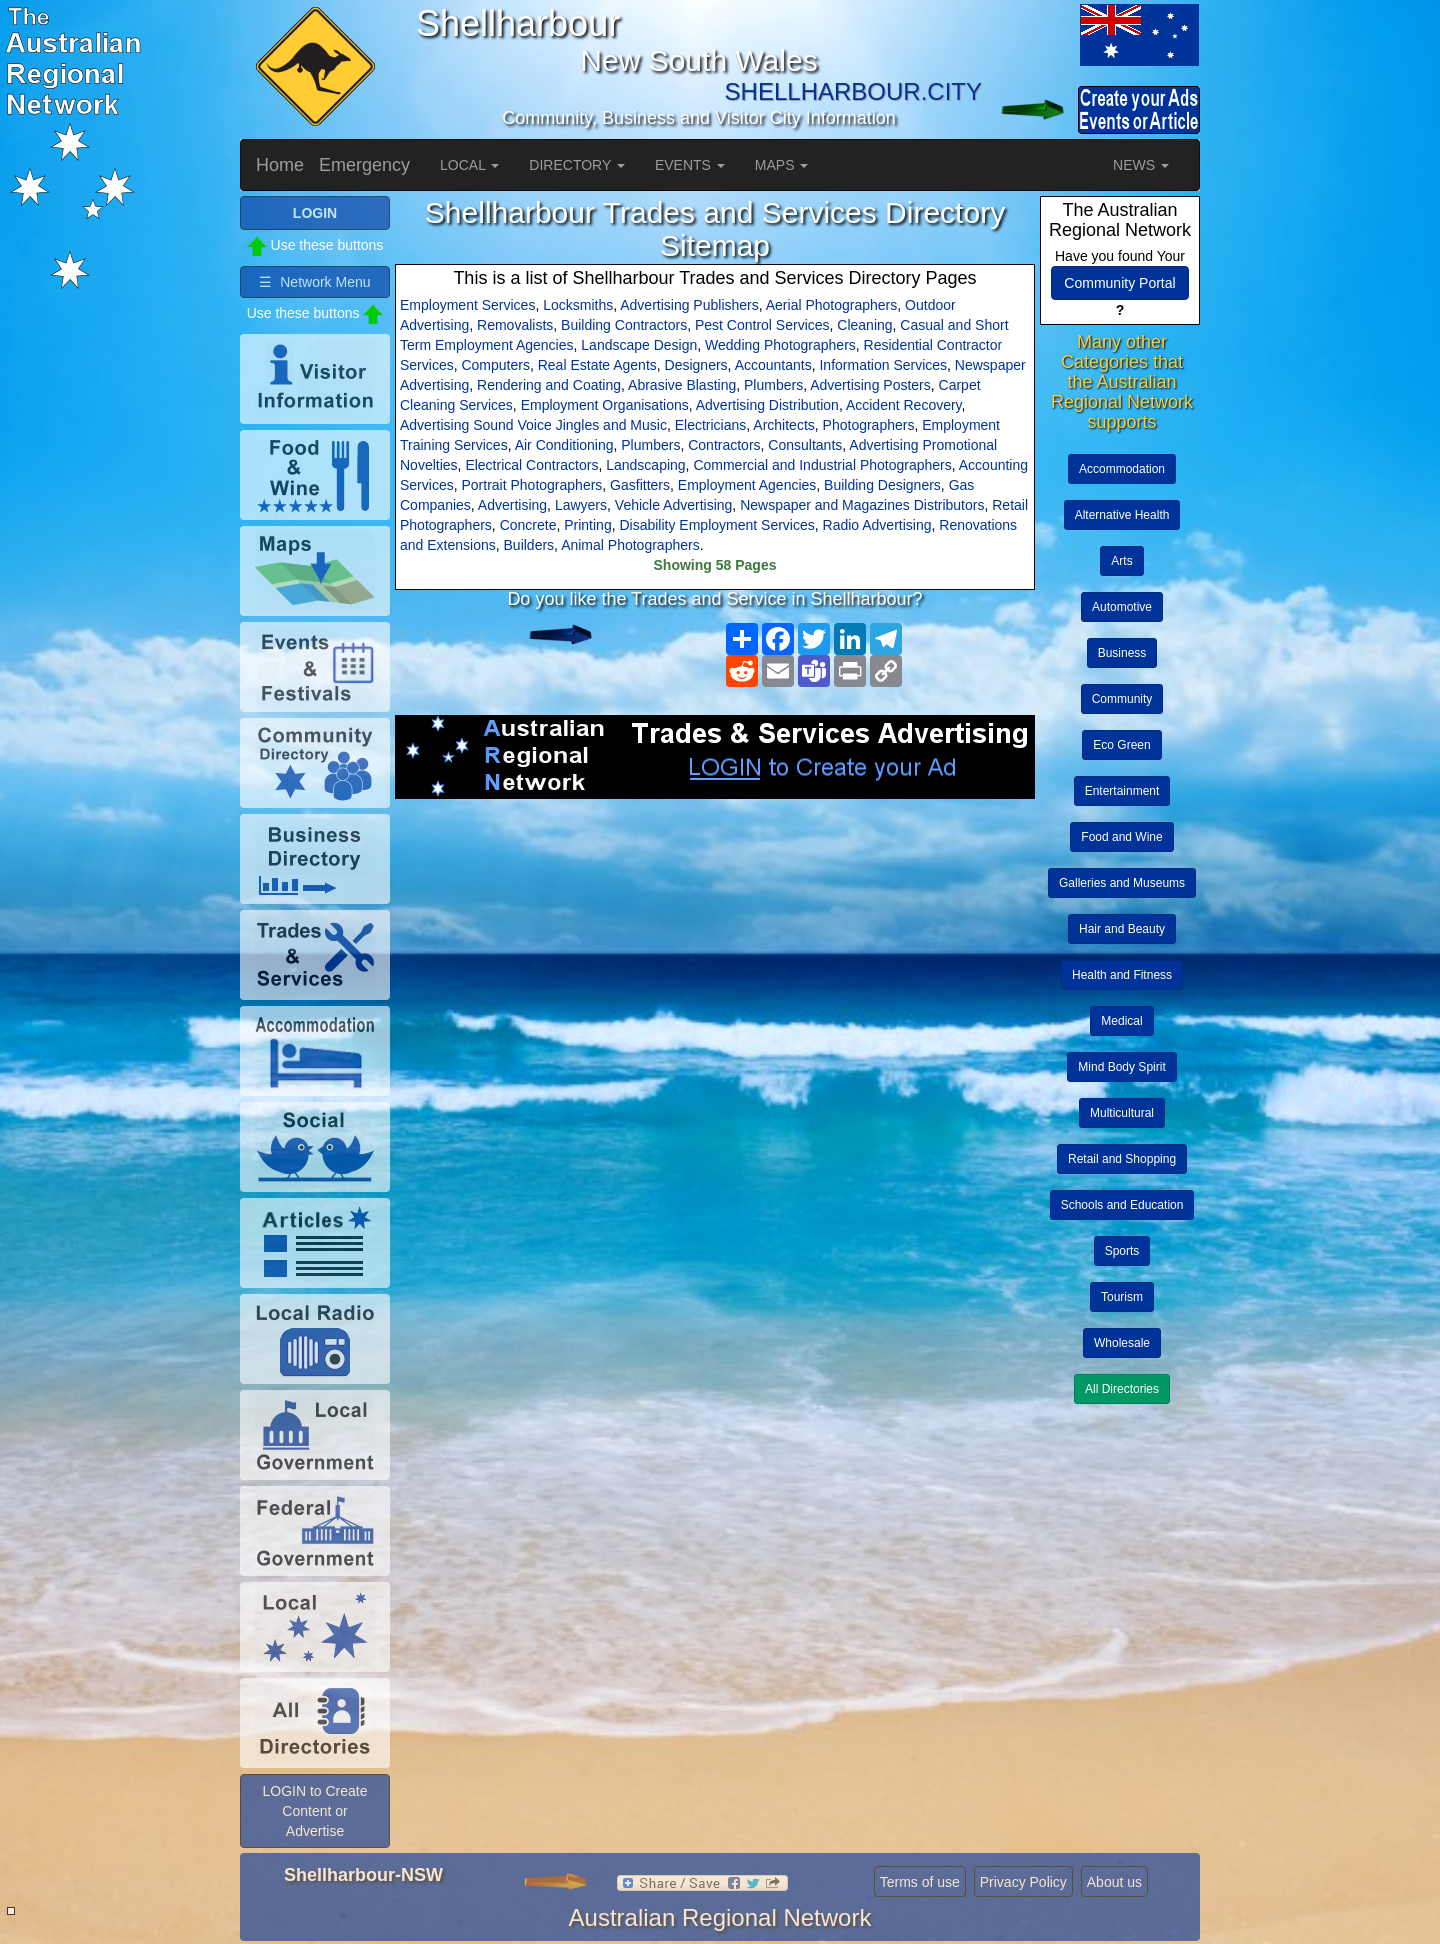  Describe the element at coordinates (882, 485) in the screenshot. I see `Building Designers` at that location.